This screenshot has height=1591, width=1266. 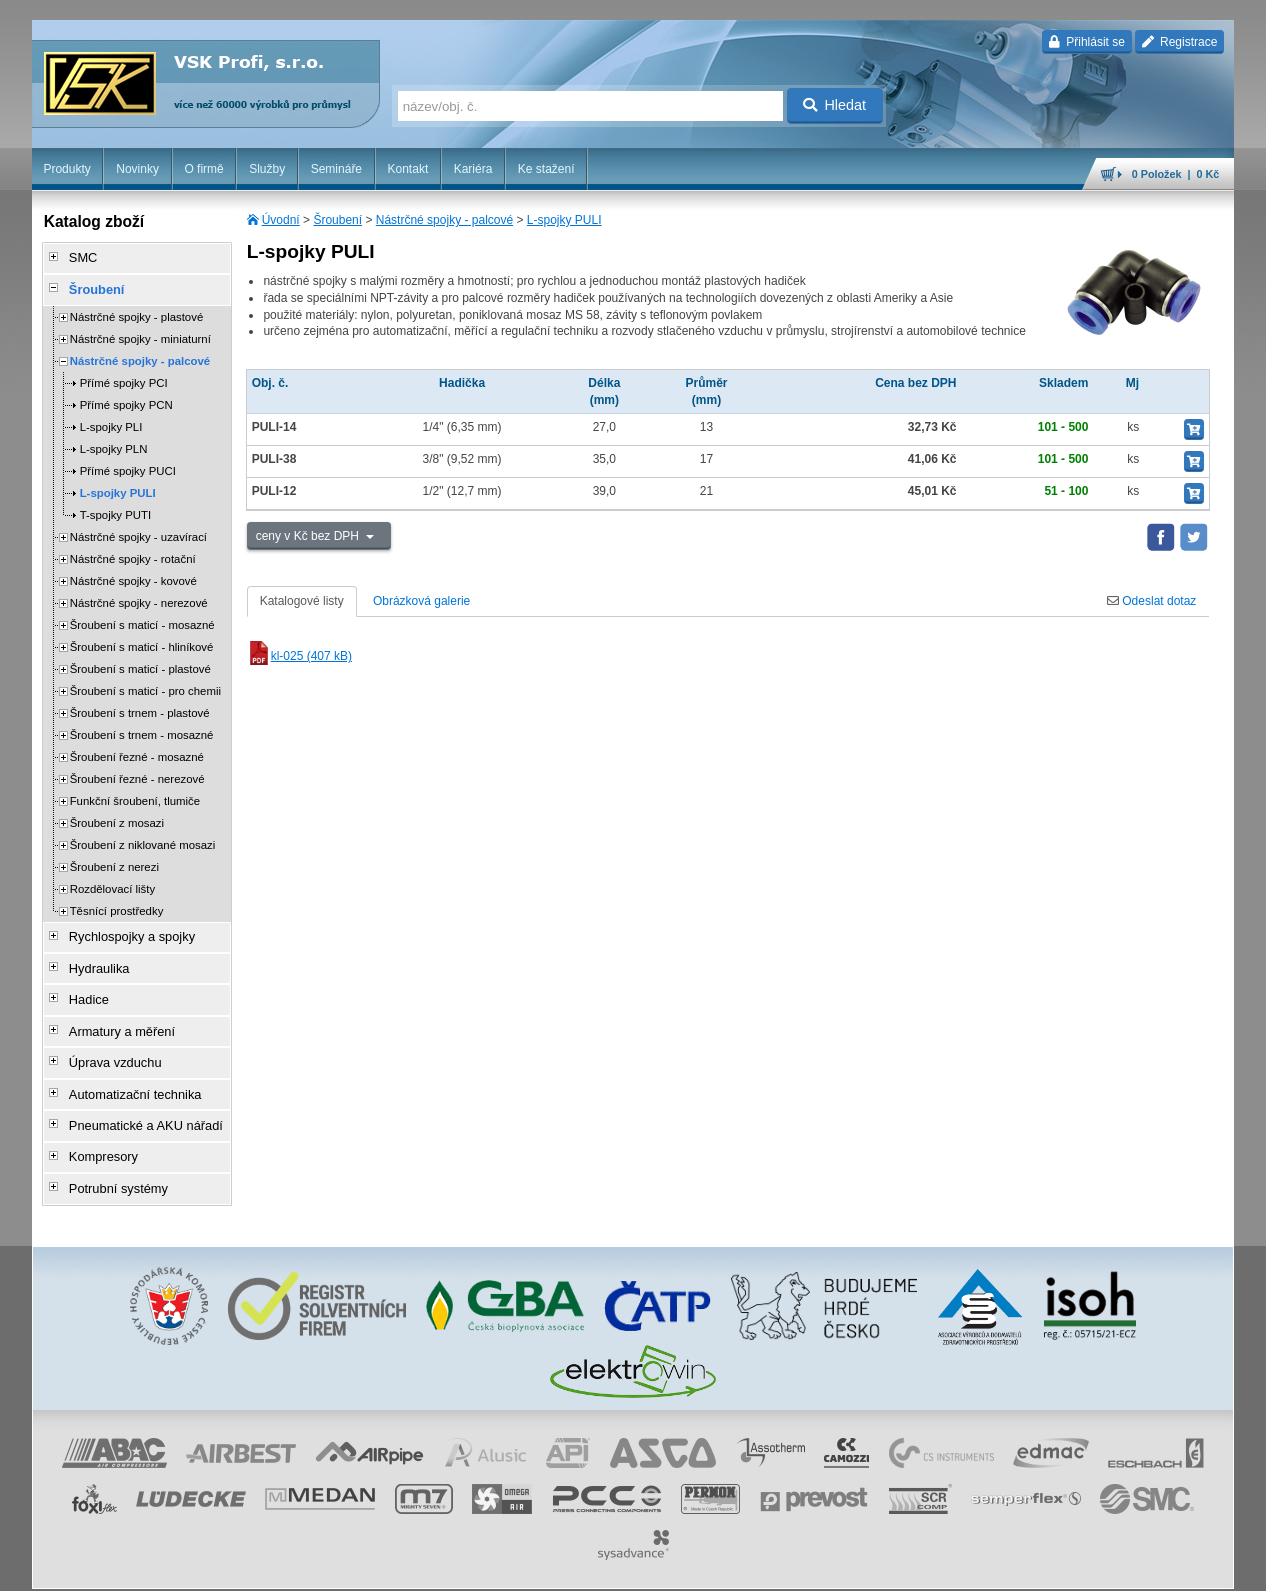 What do you see at coordinates (140, 332) in the screenshot?
I see `Nástrčné spojky - miniaturní` at bounding box center [140, 332].